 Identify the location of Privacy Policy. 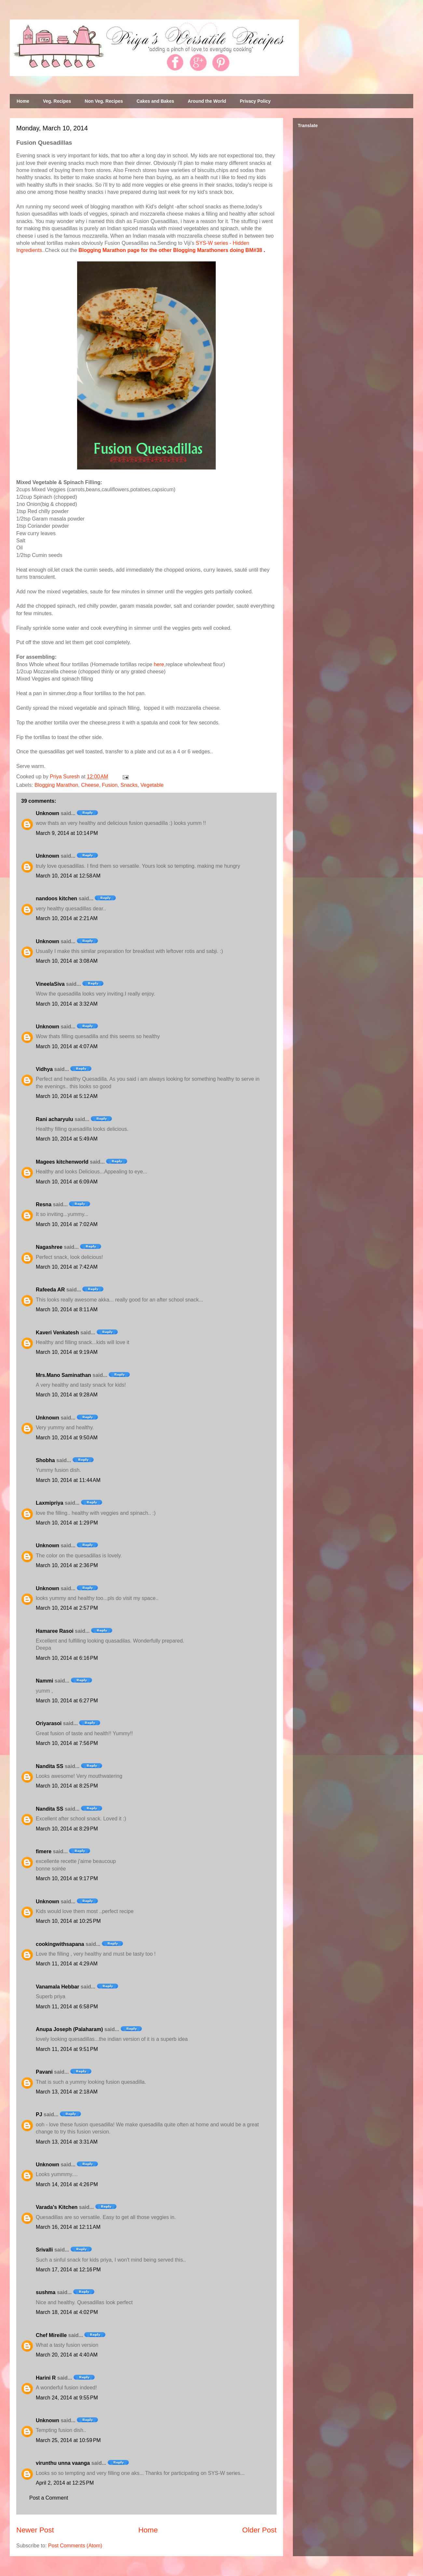
(255, 101).